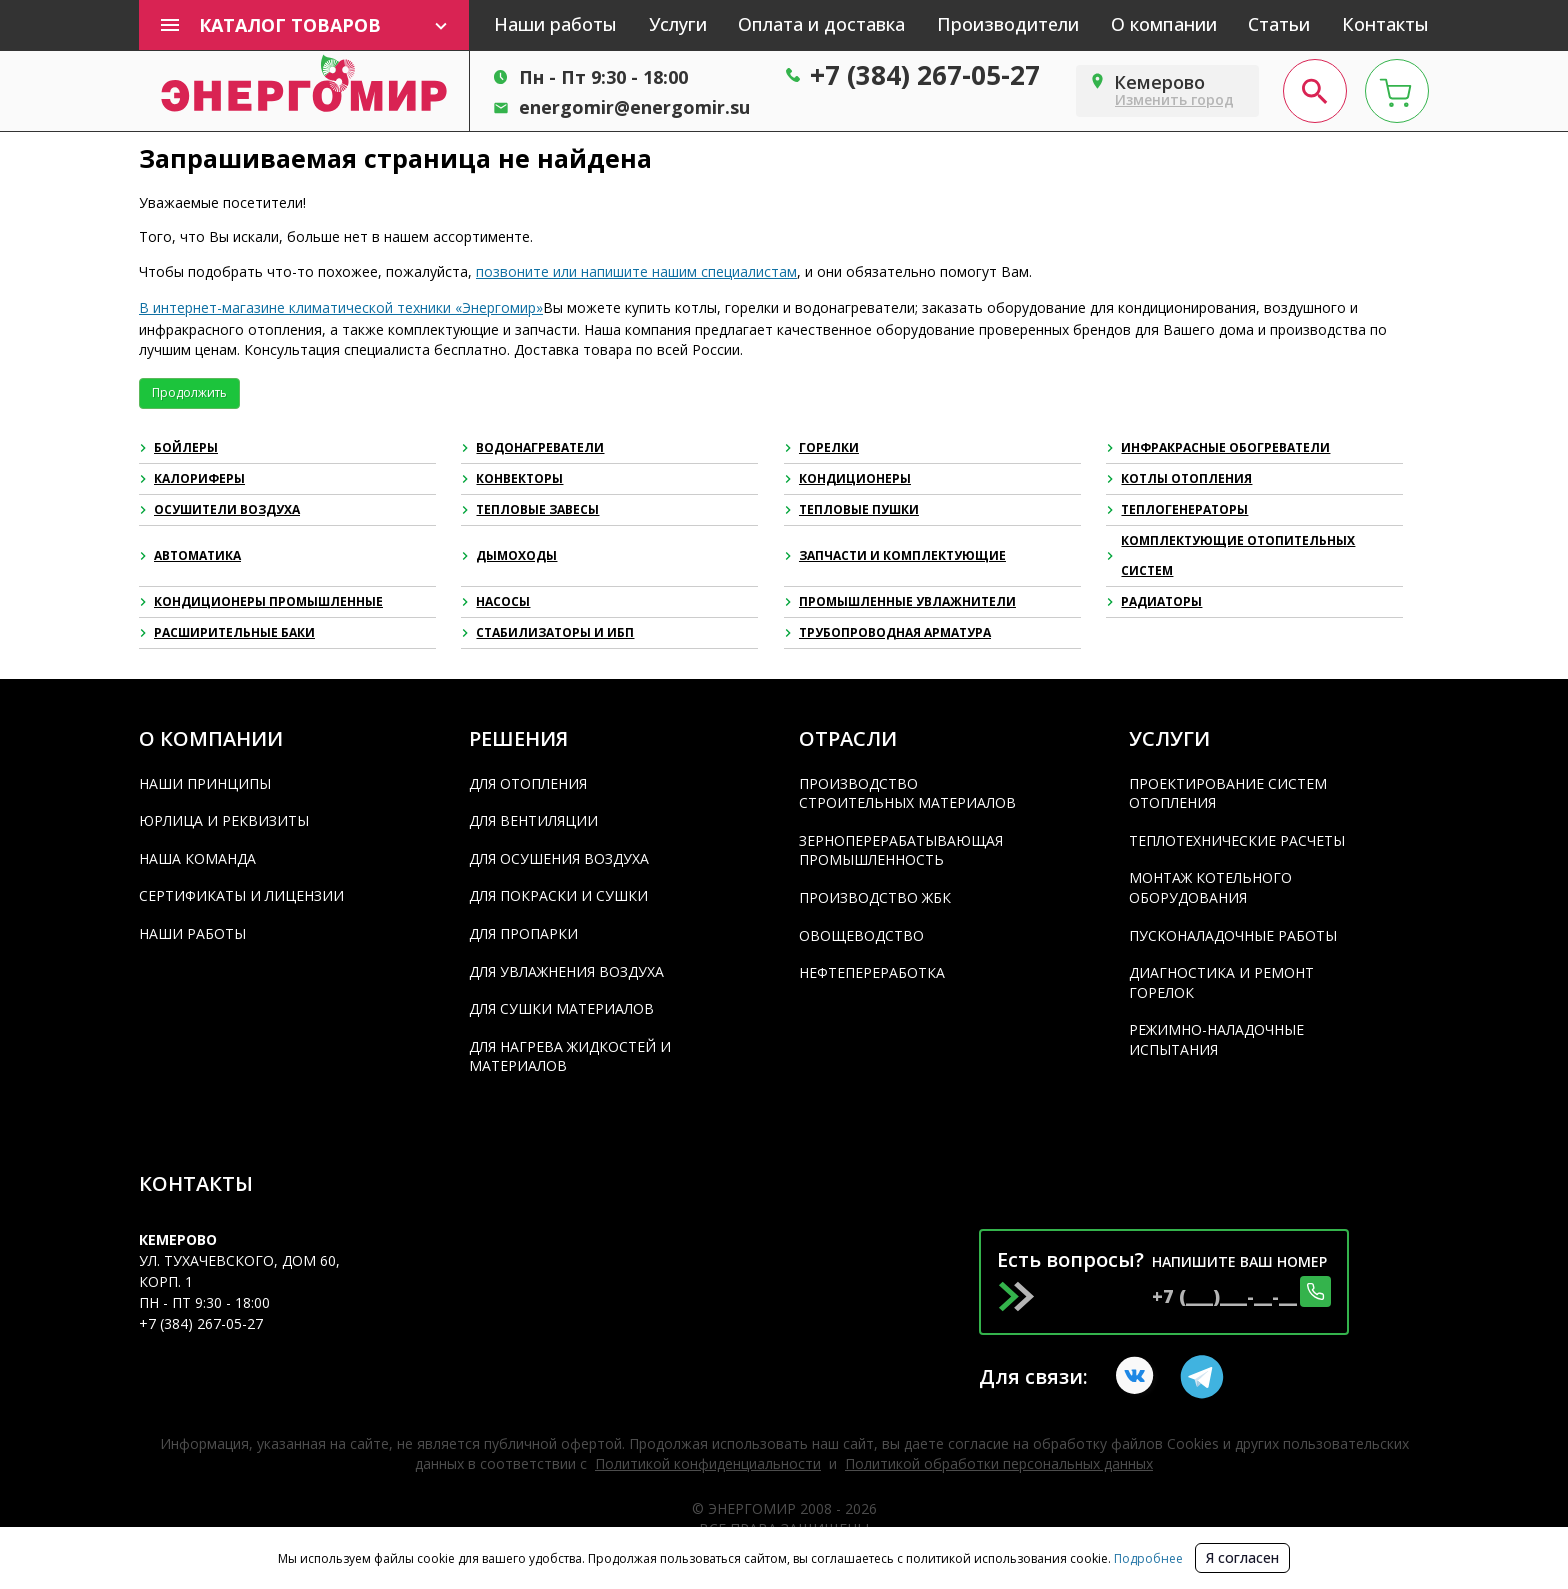 The height and width of the screenshot is (1589, 1568). I want to click on Инфракрасные обогреватели, so click(1218, 447).